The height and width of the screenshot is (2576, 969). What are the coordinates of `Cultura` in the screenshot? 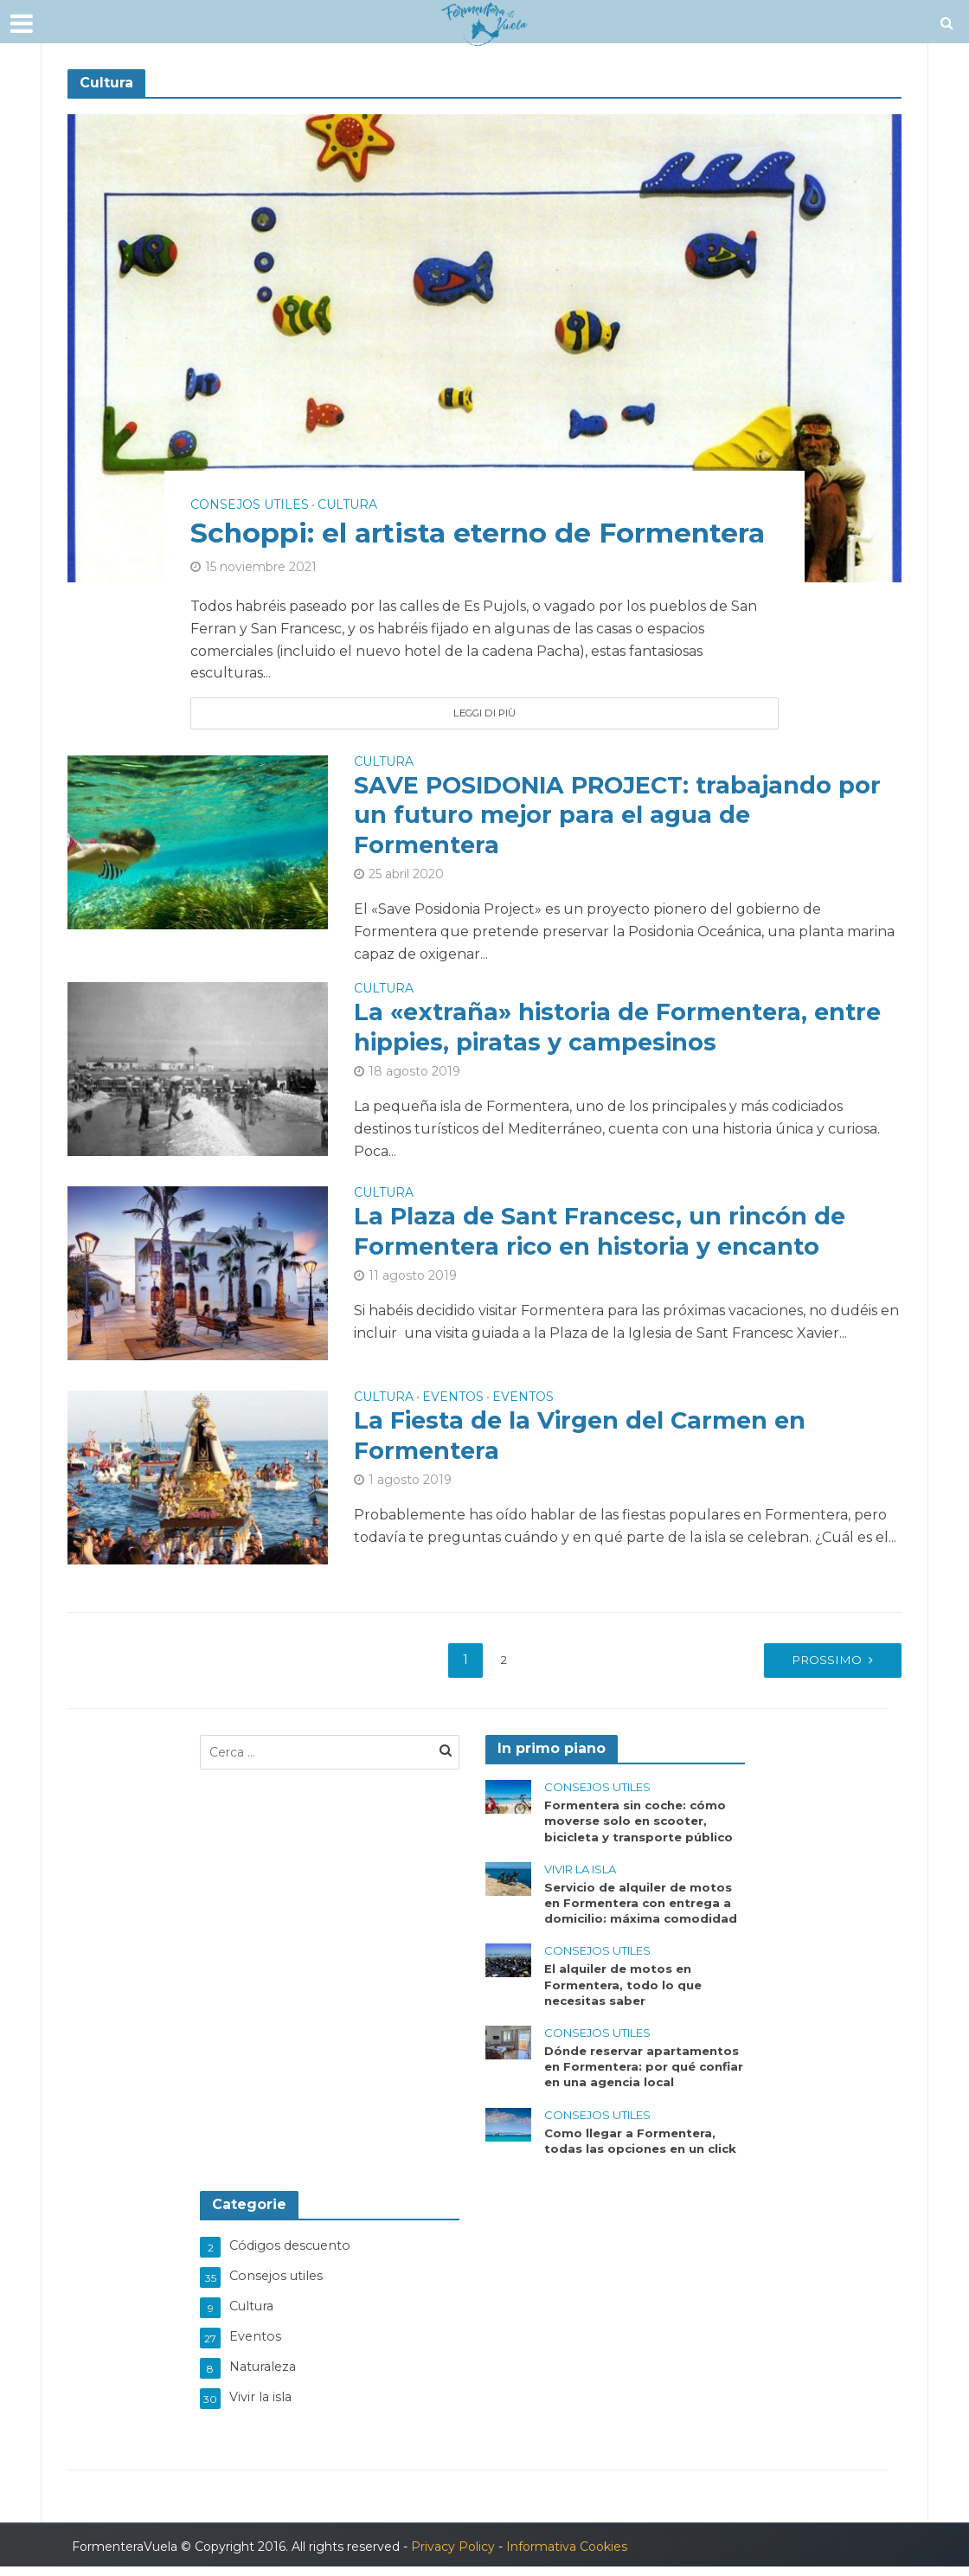 It's located at (347, 467).